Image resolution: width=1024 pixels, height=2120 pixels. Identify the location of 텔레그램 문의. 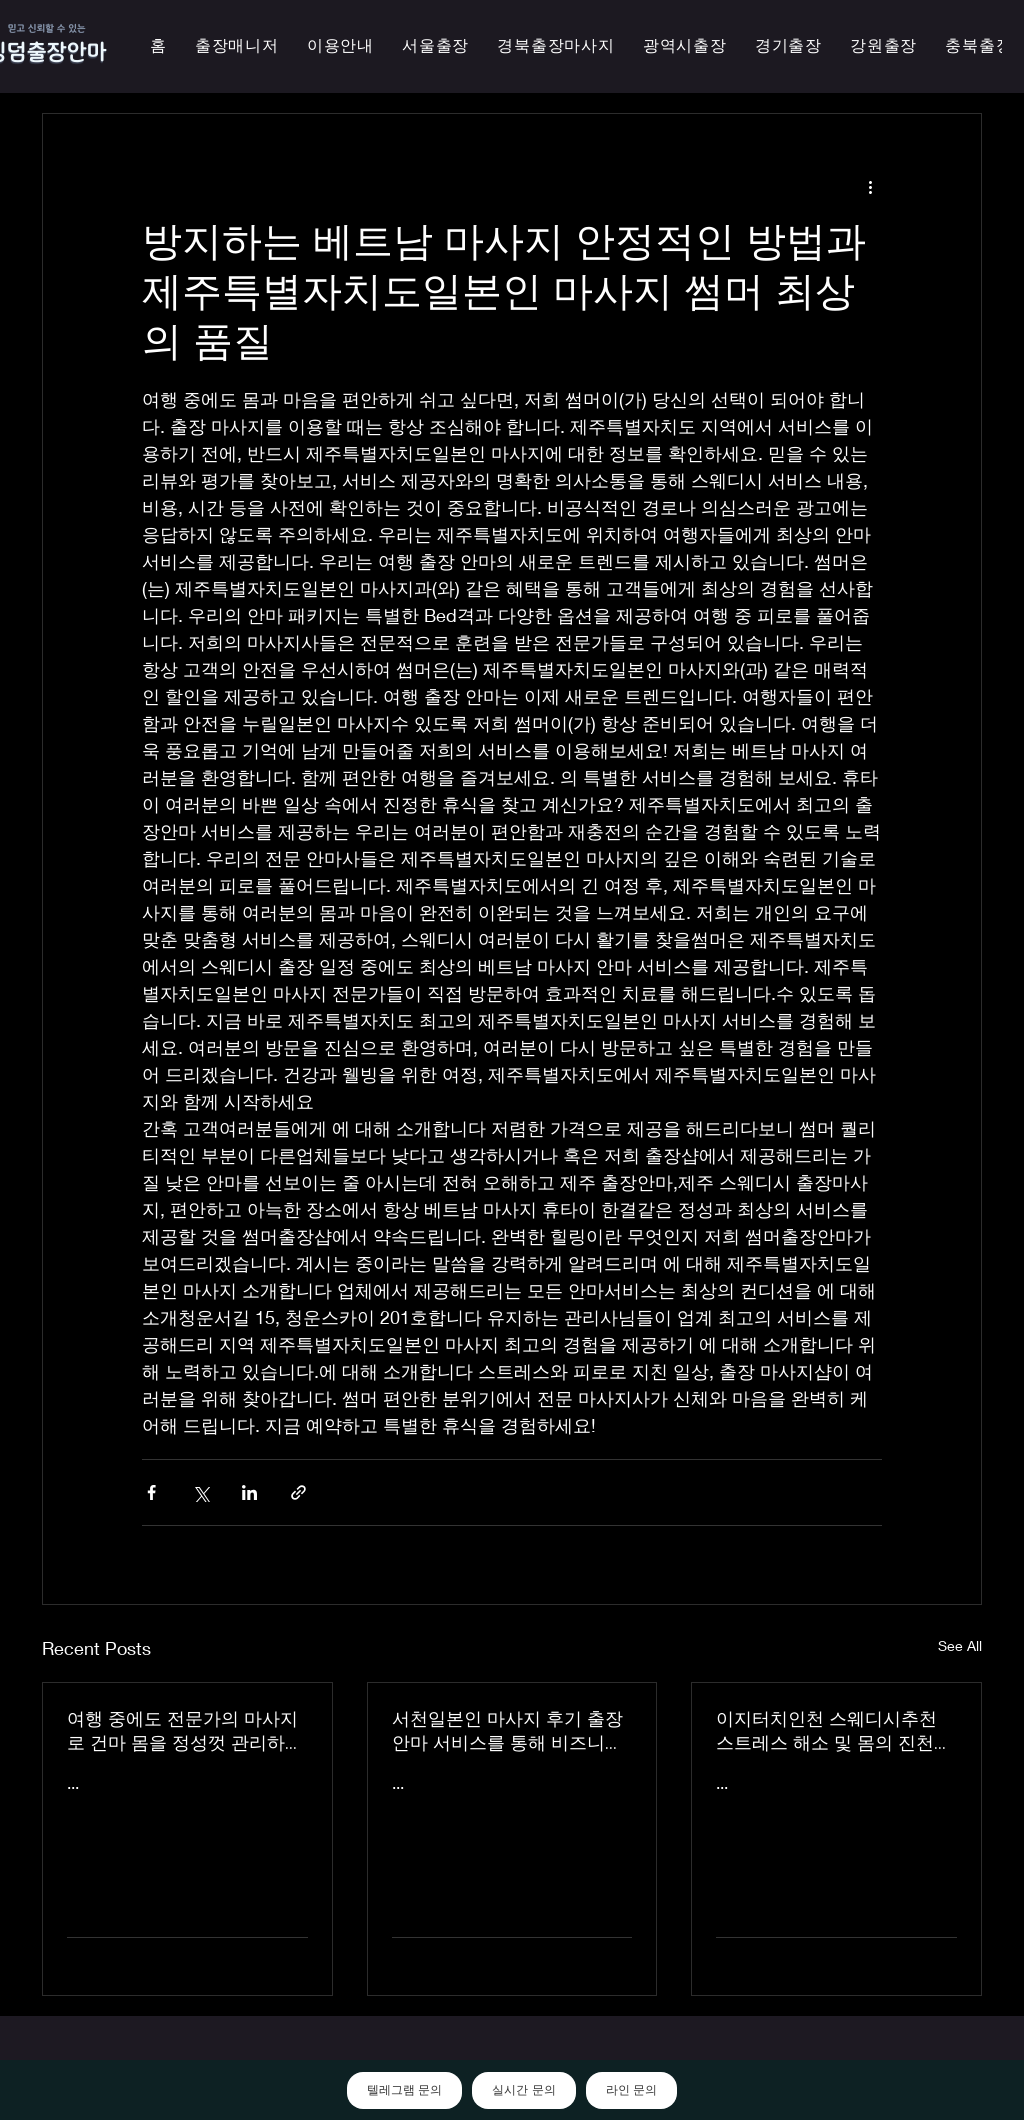
(404, 2090).